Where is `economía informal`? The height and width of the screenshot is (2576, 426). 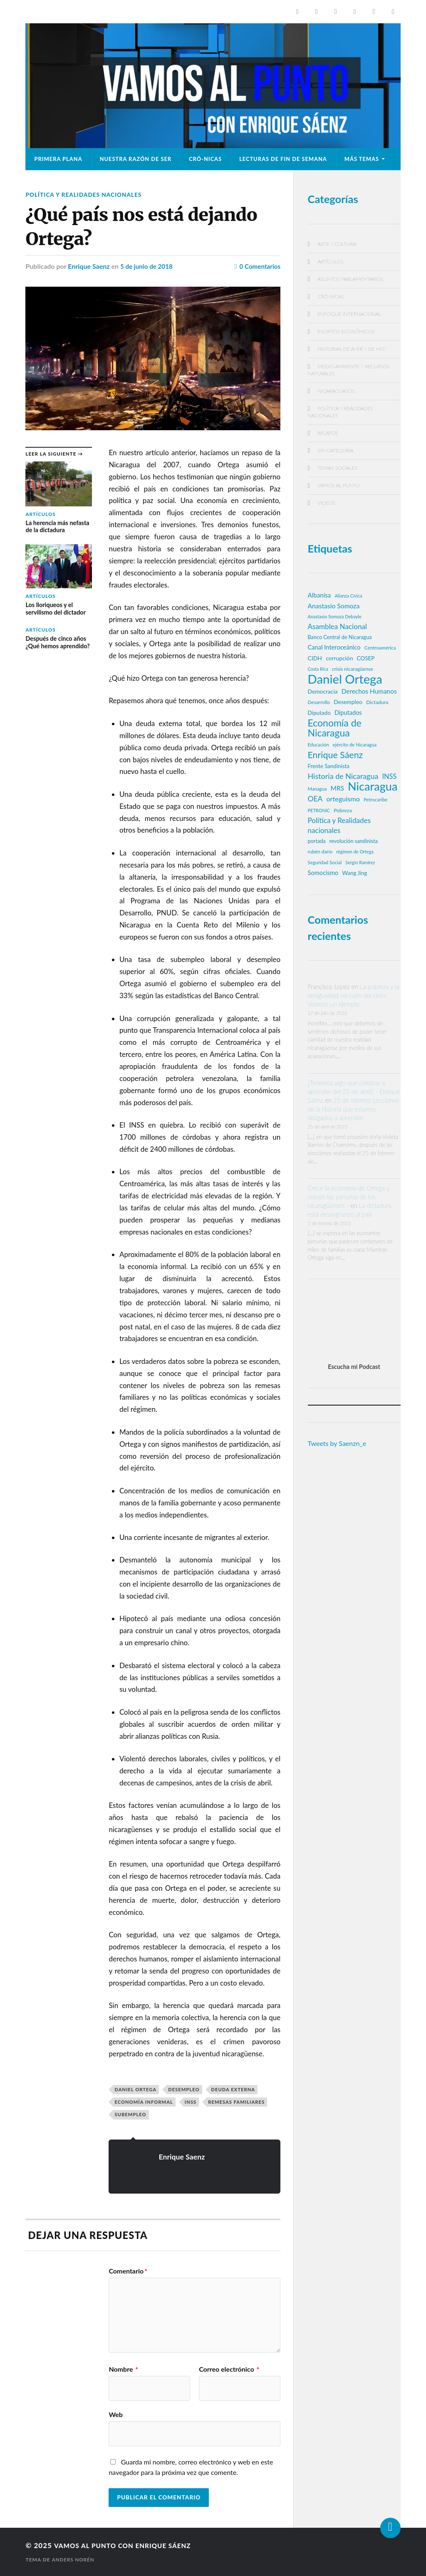 economía informal is located at coordinates (143, 2102).